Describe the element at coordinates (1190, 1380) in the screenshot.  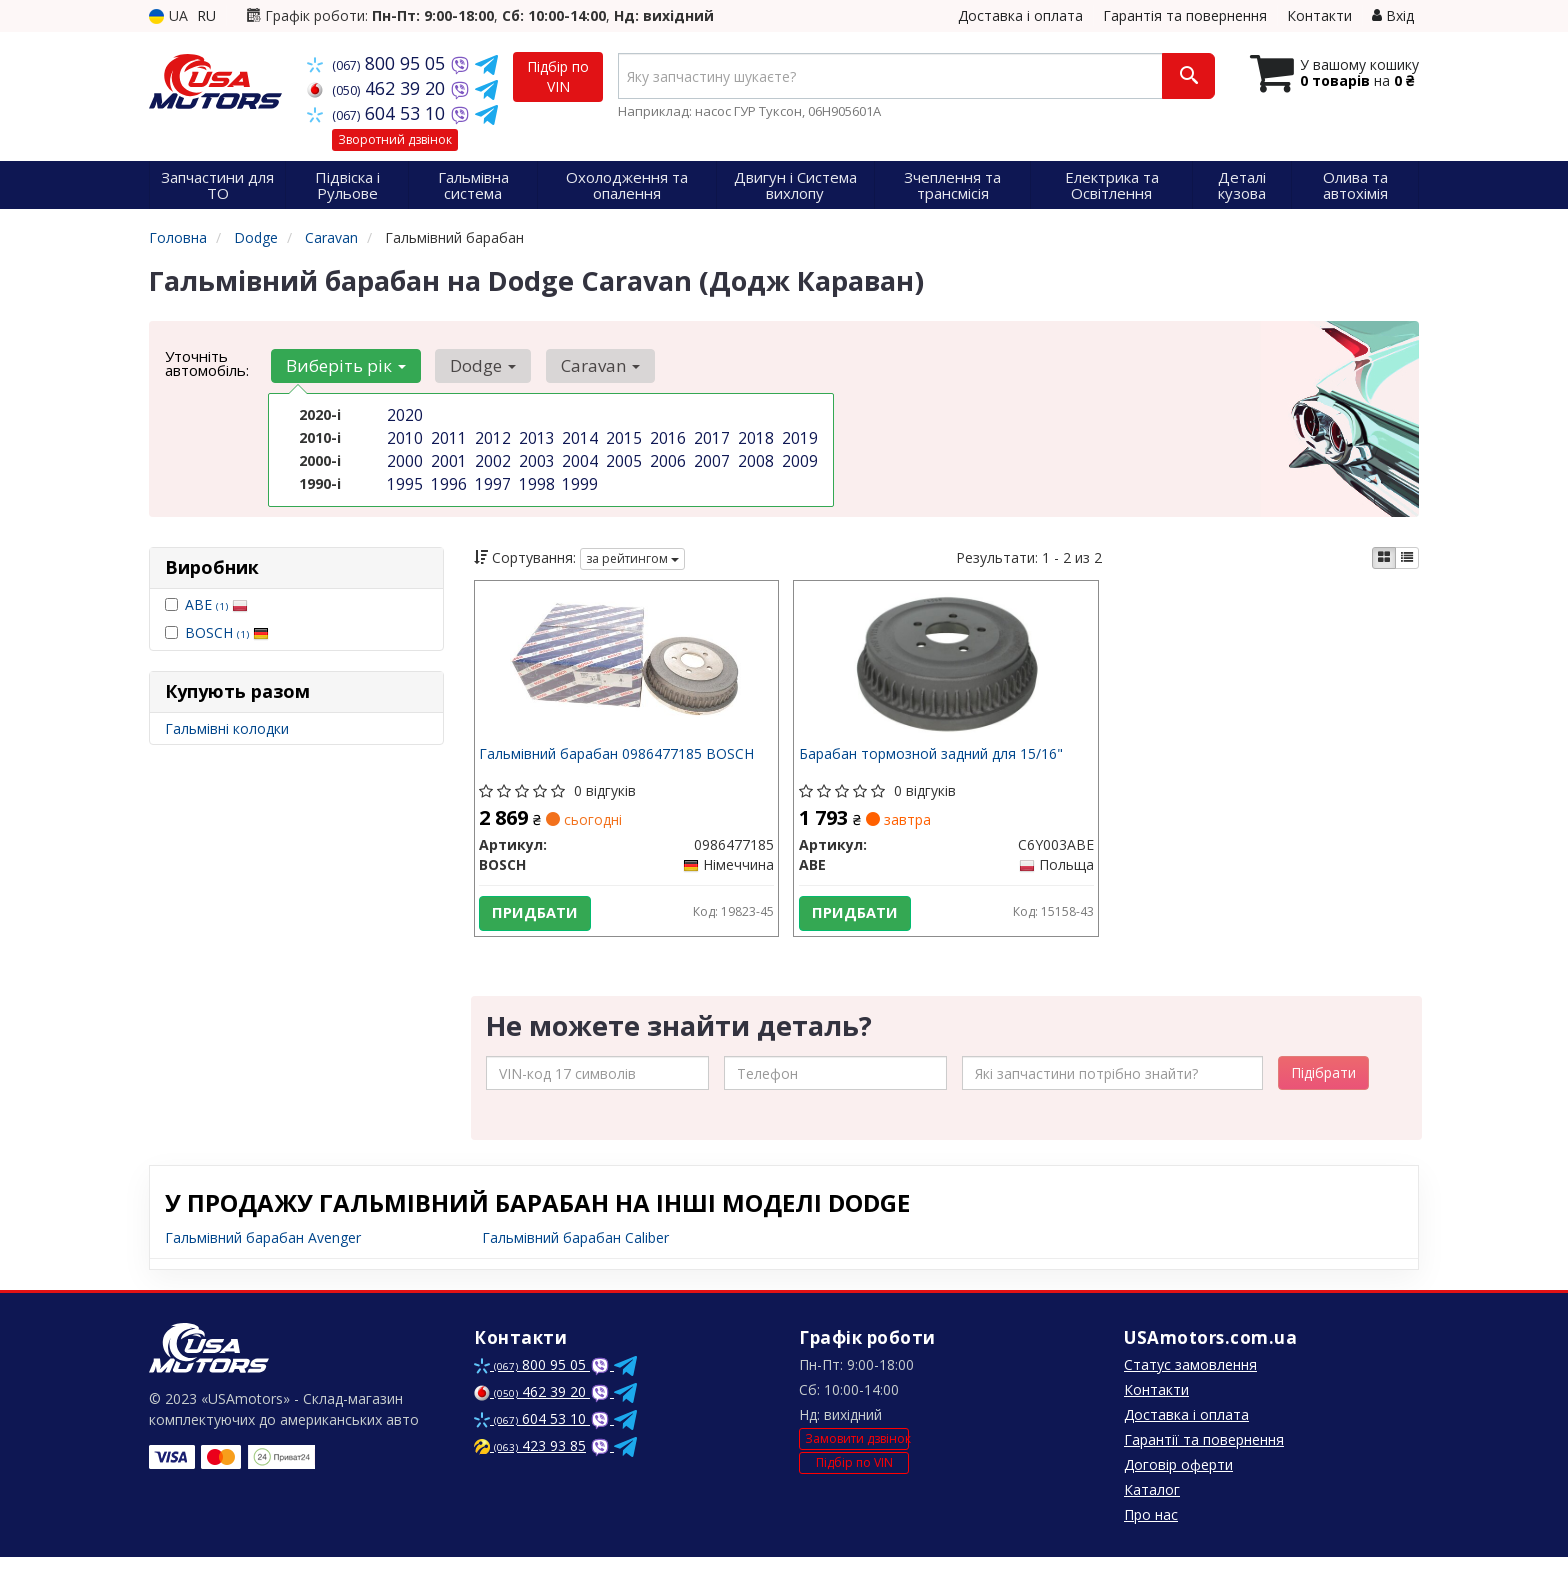
I see `Статус замовлення` at that location.